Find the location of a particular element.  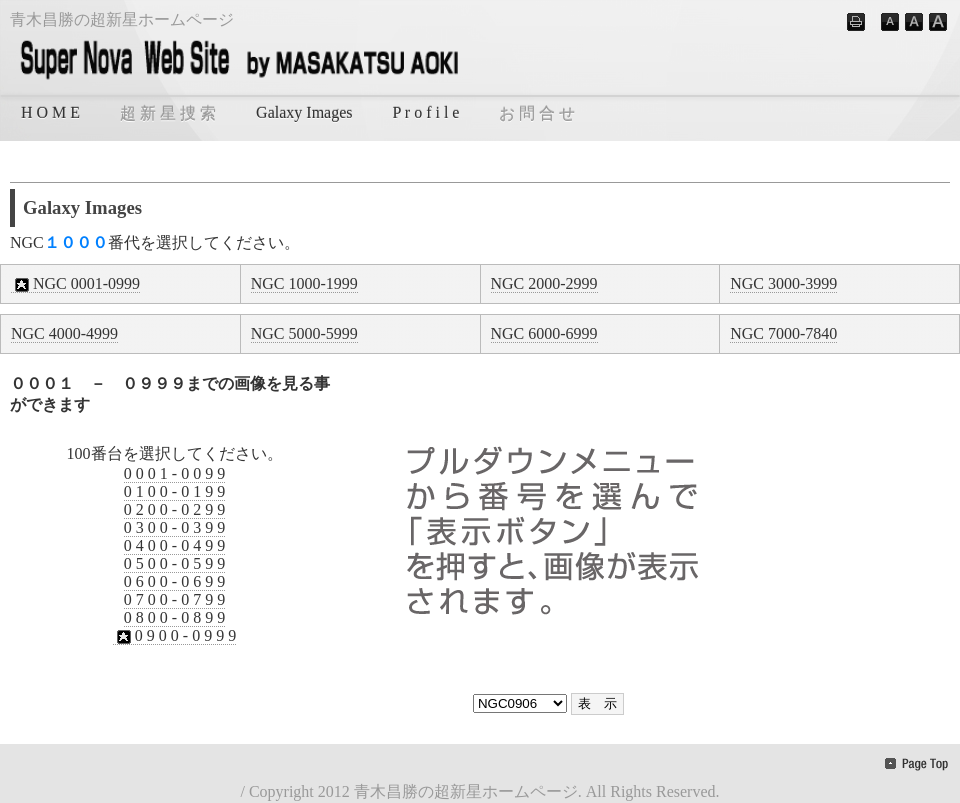

NGC 5000-5999 is located at coordinates (304, 333).